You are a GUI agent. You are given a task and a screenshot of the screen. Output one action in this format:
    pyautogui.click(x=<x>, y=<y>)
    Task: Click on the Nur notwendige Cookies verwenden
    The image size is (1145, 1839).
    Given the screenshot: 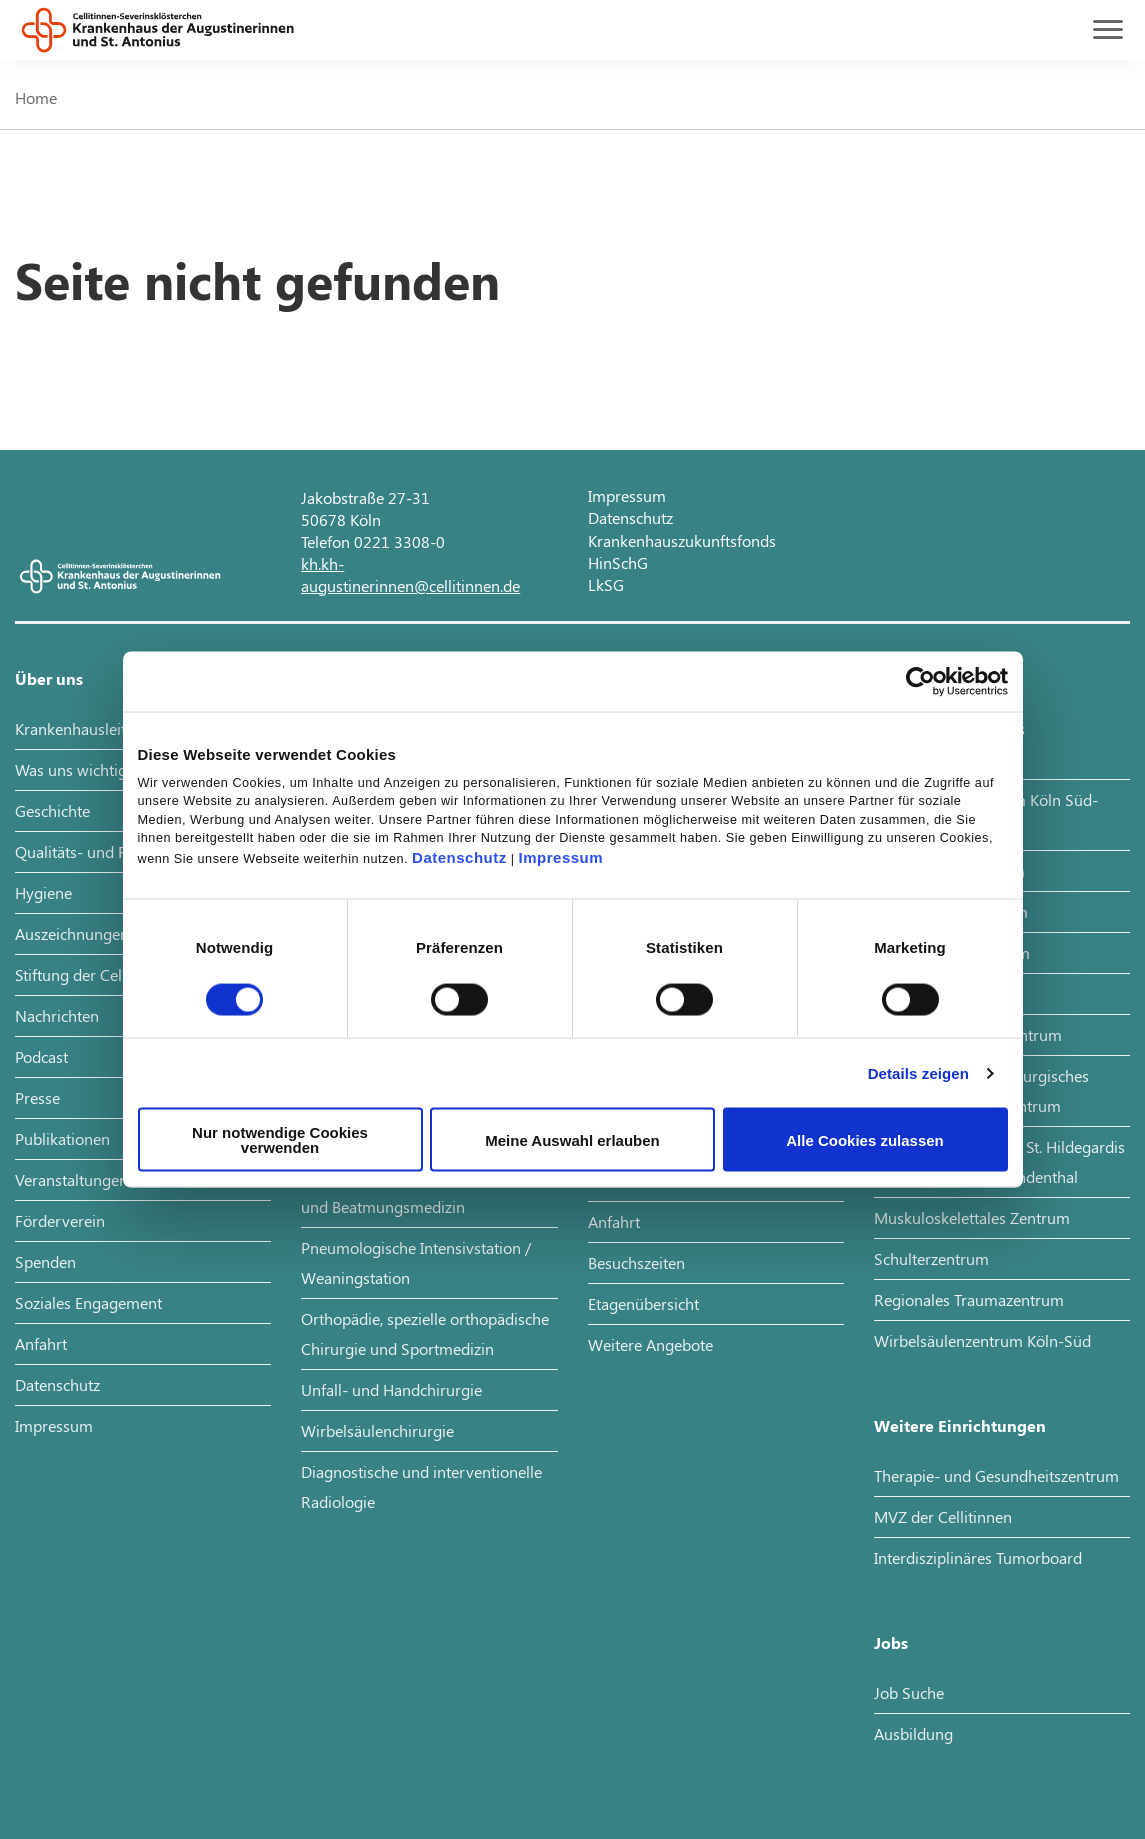 What is the action you would take?
    pyautogui.click(x=280, y=1140)
    